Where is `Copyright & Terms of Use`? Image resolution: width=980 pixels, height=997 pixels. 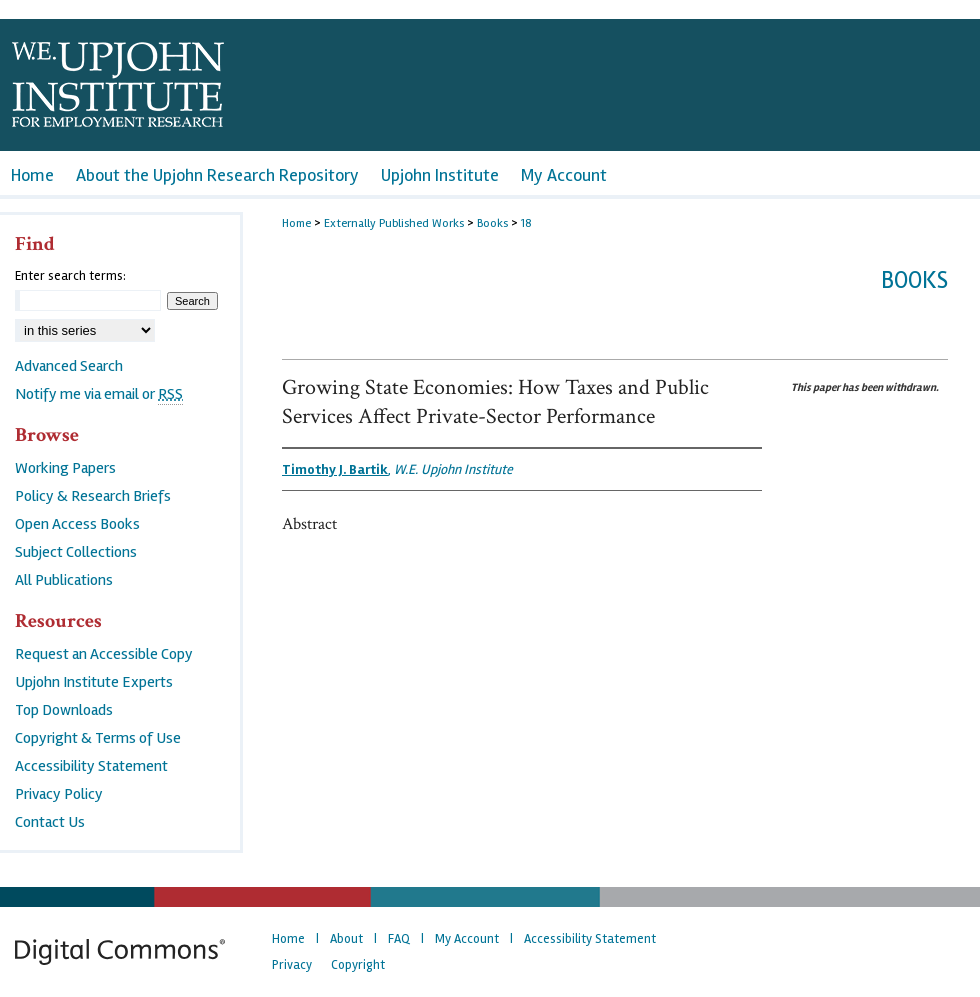 Copyright & Terms of Use is located at coordinates (98, 738).